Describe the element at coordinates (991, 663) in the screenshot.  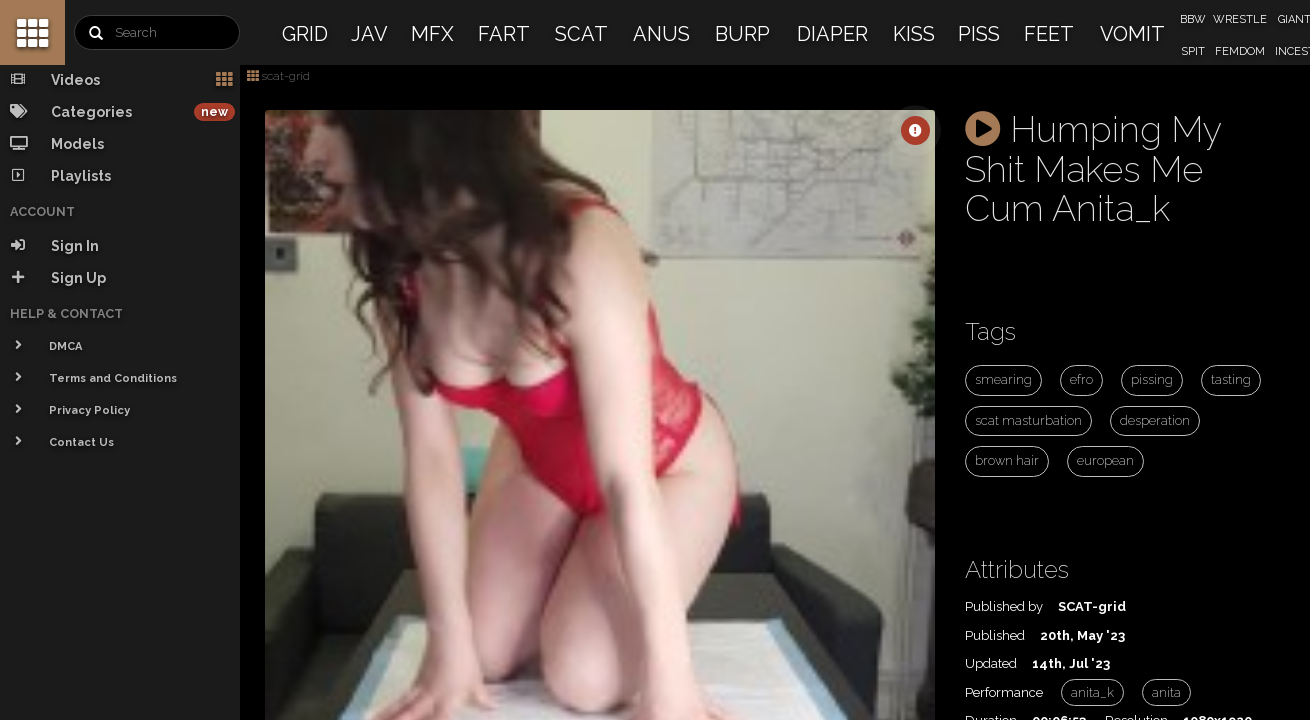
I see `Updated` at that location.